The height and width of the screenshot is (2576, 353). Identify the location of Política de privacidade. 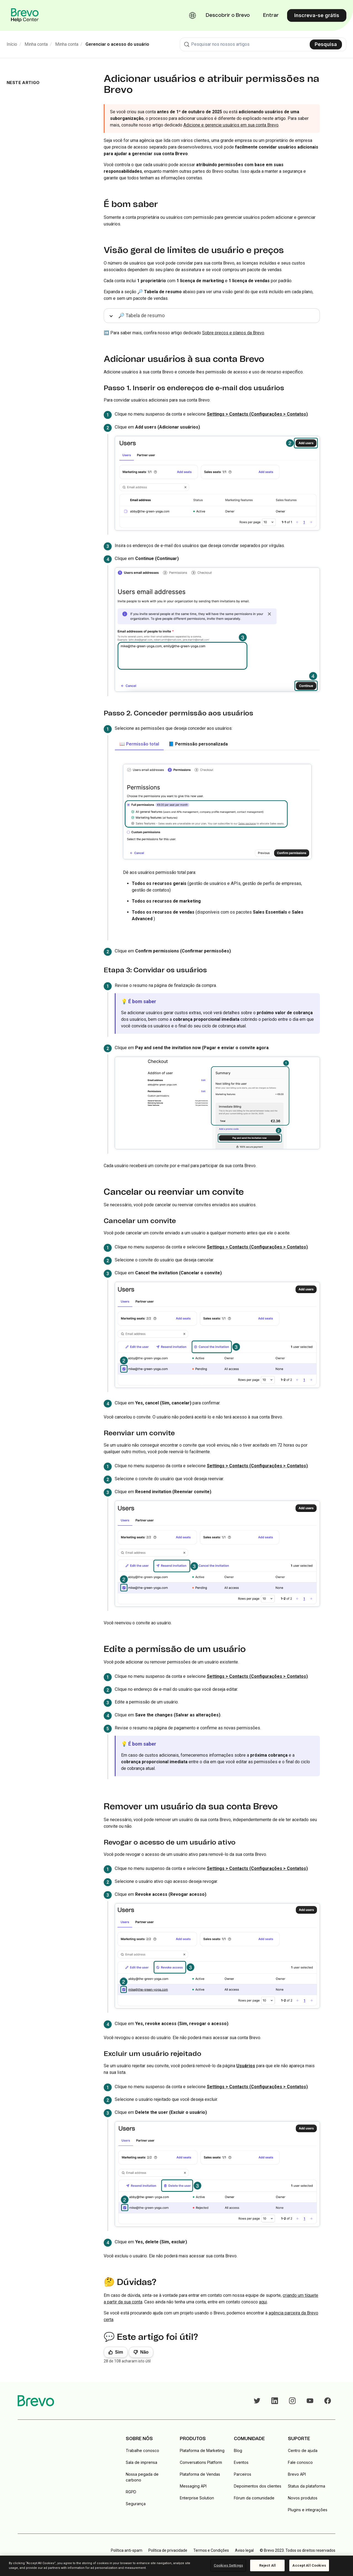
(167, 2550).